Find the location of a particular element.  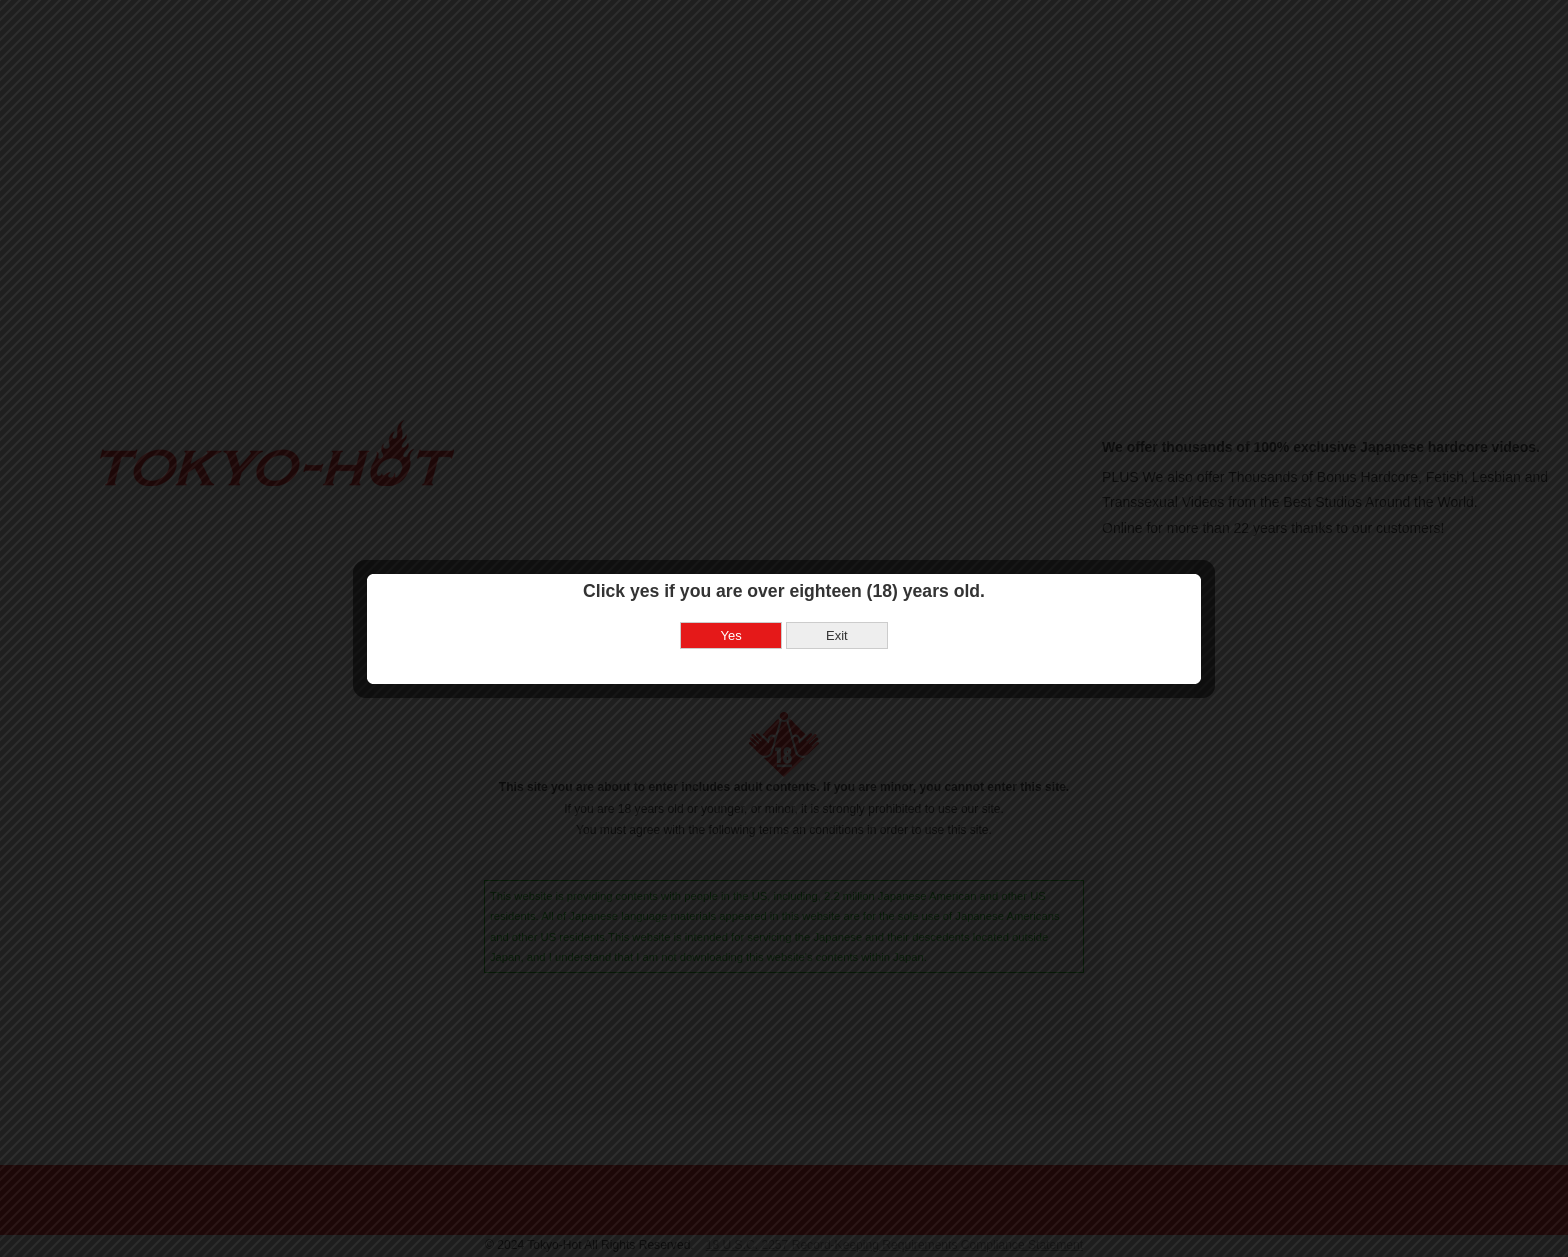

Yes is located at coordinates (731, 612).